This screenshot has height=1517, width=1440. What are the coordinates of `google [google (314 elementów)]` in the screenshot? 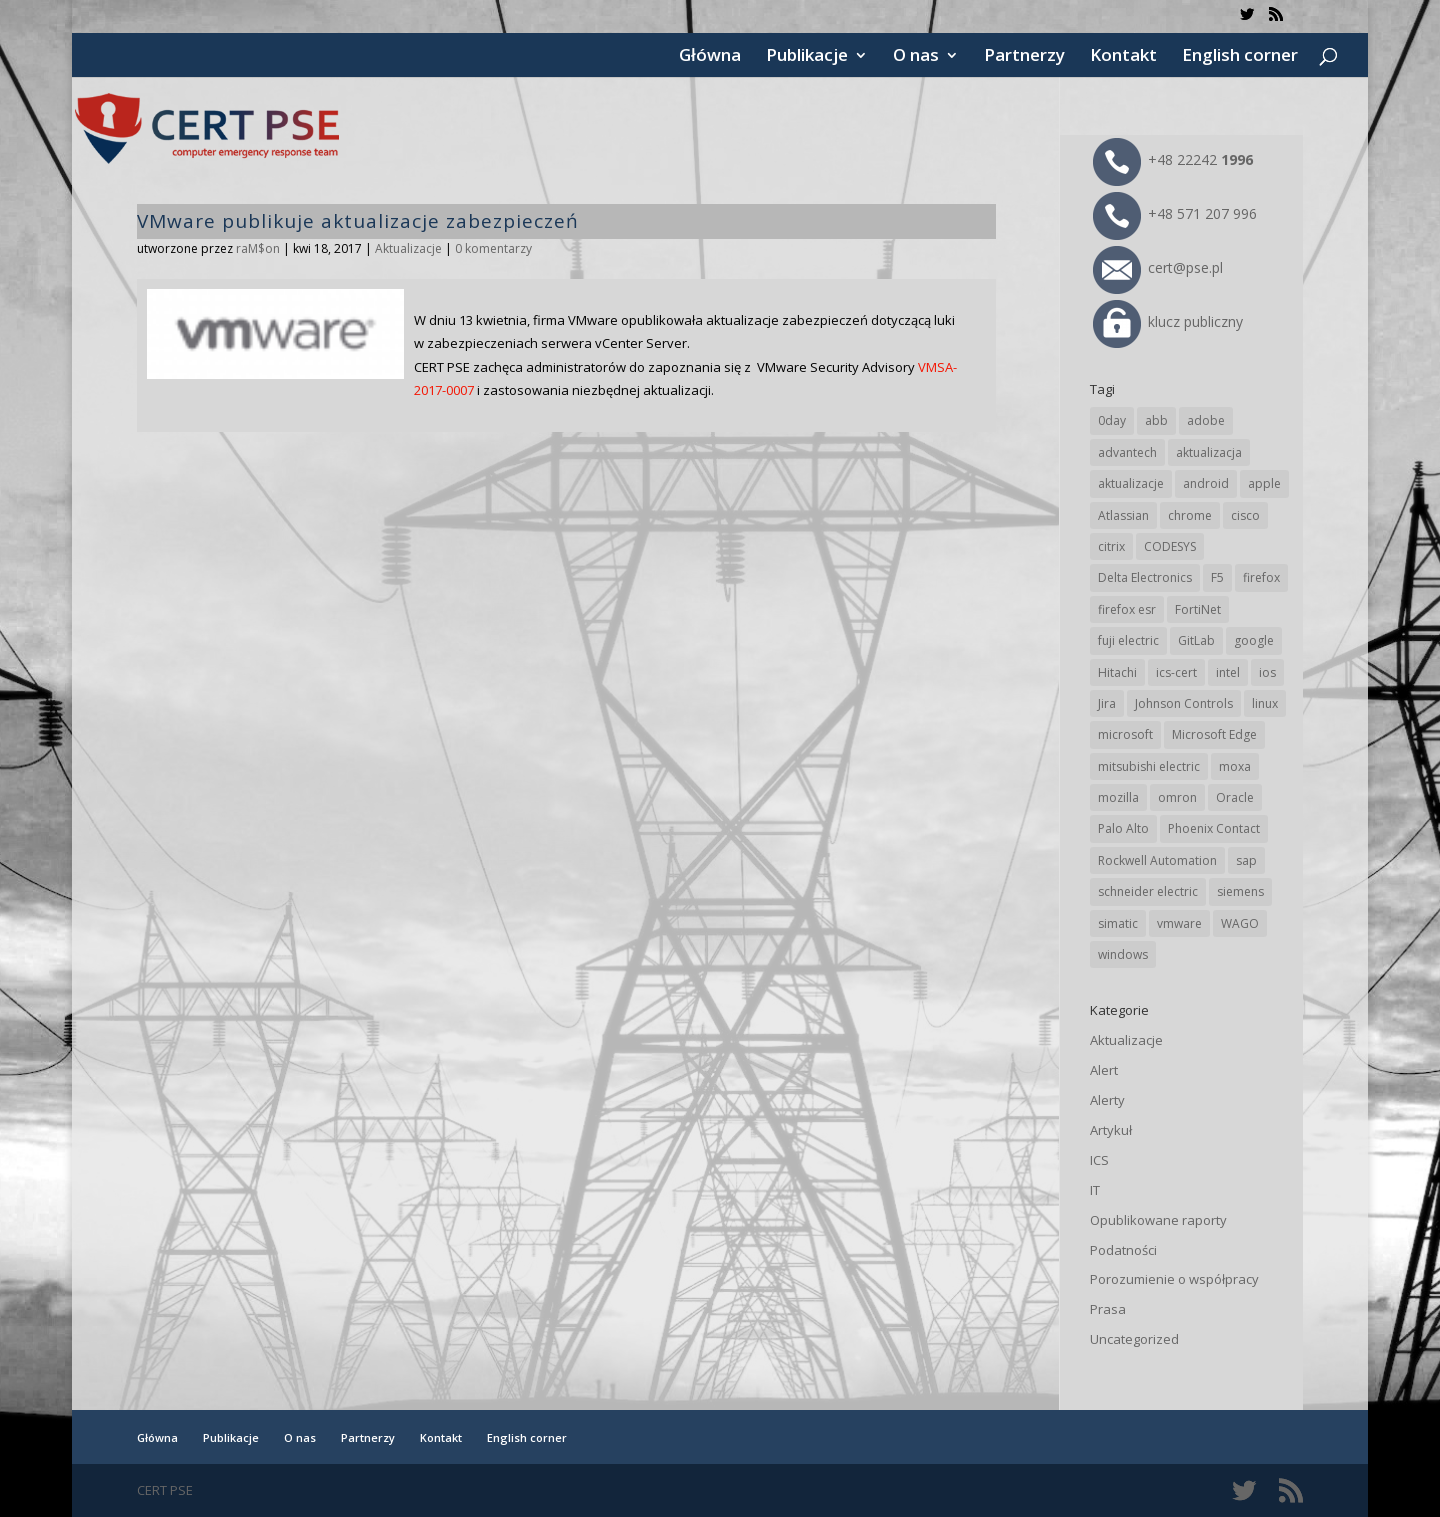 It's located at (1254, 640).